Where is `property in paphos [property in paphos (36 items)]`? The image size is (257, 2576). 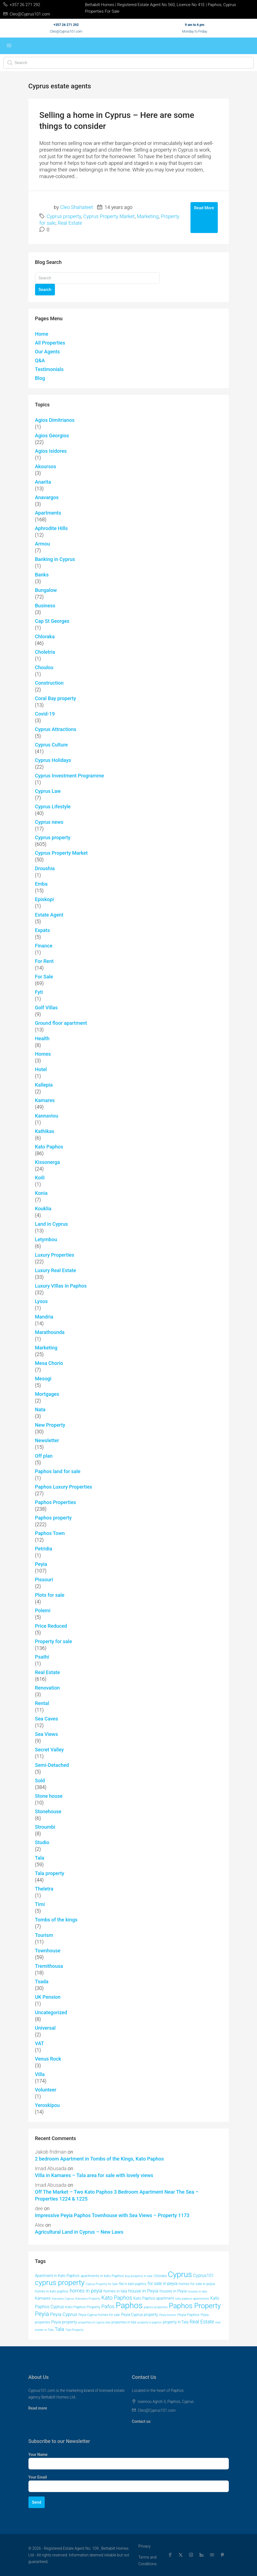 property in paphos [property in paphos (36 items)] is located at coordinates (149, 2322).